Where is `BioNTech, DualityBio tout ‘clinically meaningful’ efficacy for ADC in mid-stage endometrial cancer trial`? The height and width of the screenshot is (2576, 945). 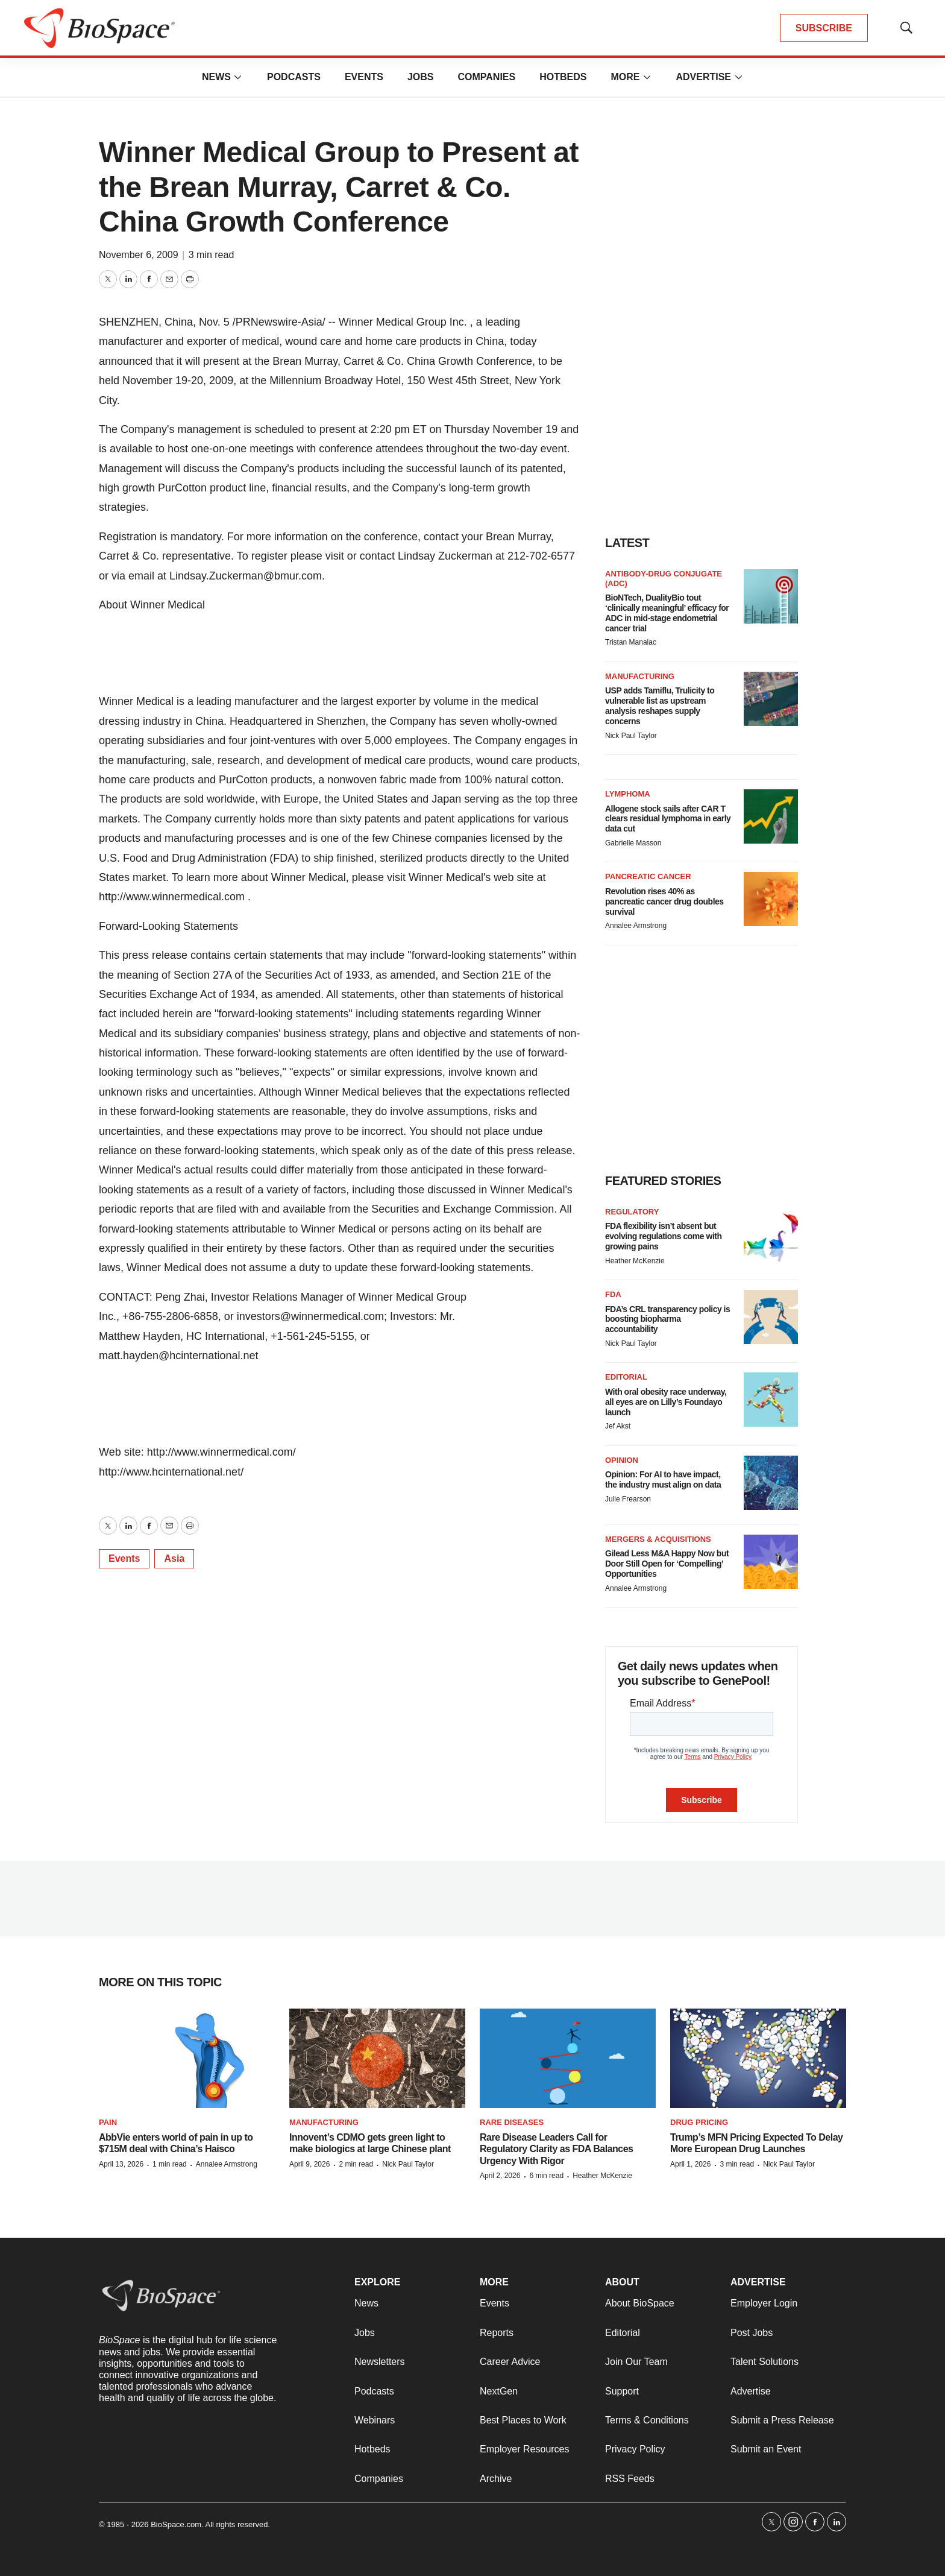 BioNTech, DualityBio tout ‘clinically meaningful’ efficacy for ADC in mid-stage endometrial cancer trial is located at coordinates (667, 613).